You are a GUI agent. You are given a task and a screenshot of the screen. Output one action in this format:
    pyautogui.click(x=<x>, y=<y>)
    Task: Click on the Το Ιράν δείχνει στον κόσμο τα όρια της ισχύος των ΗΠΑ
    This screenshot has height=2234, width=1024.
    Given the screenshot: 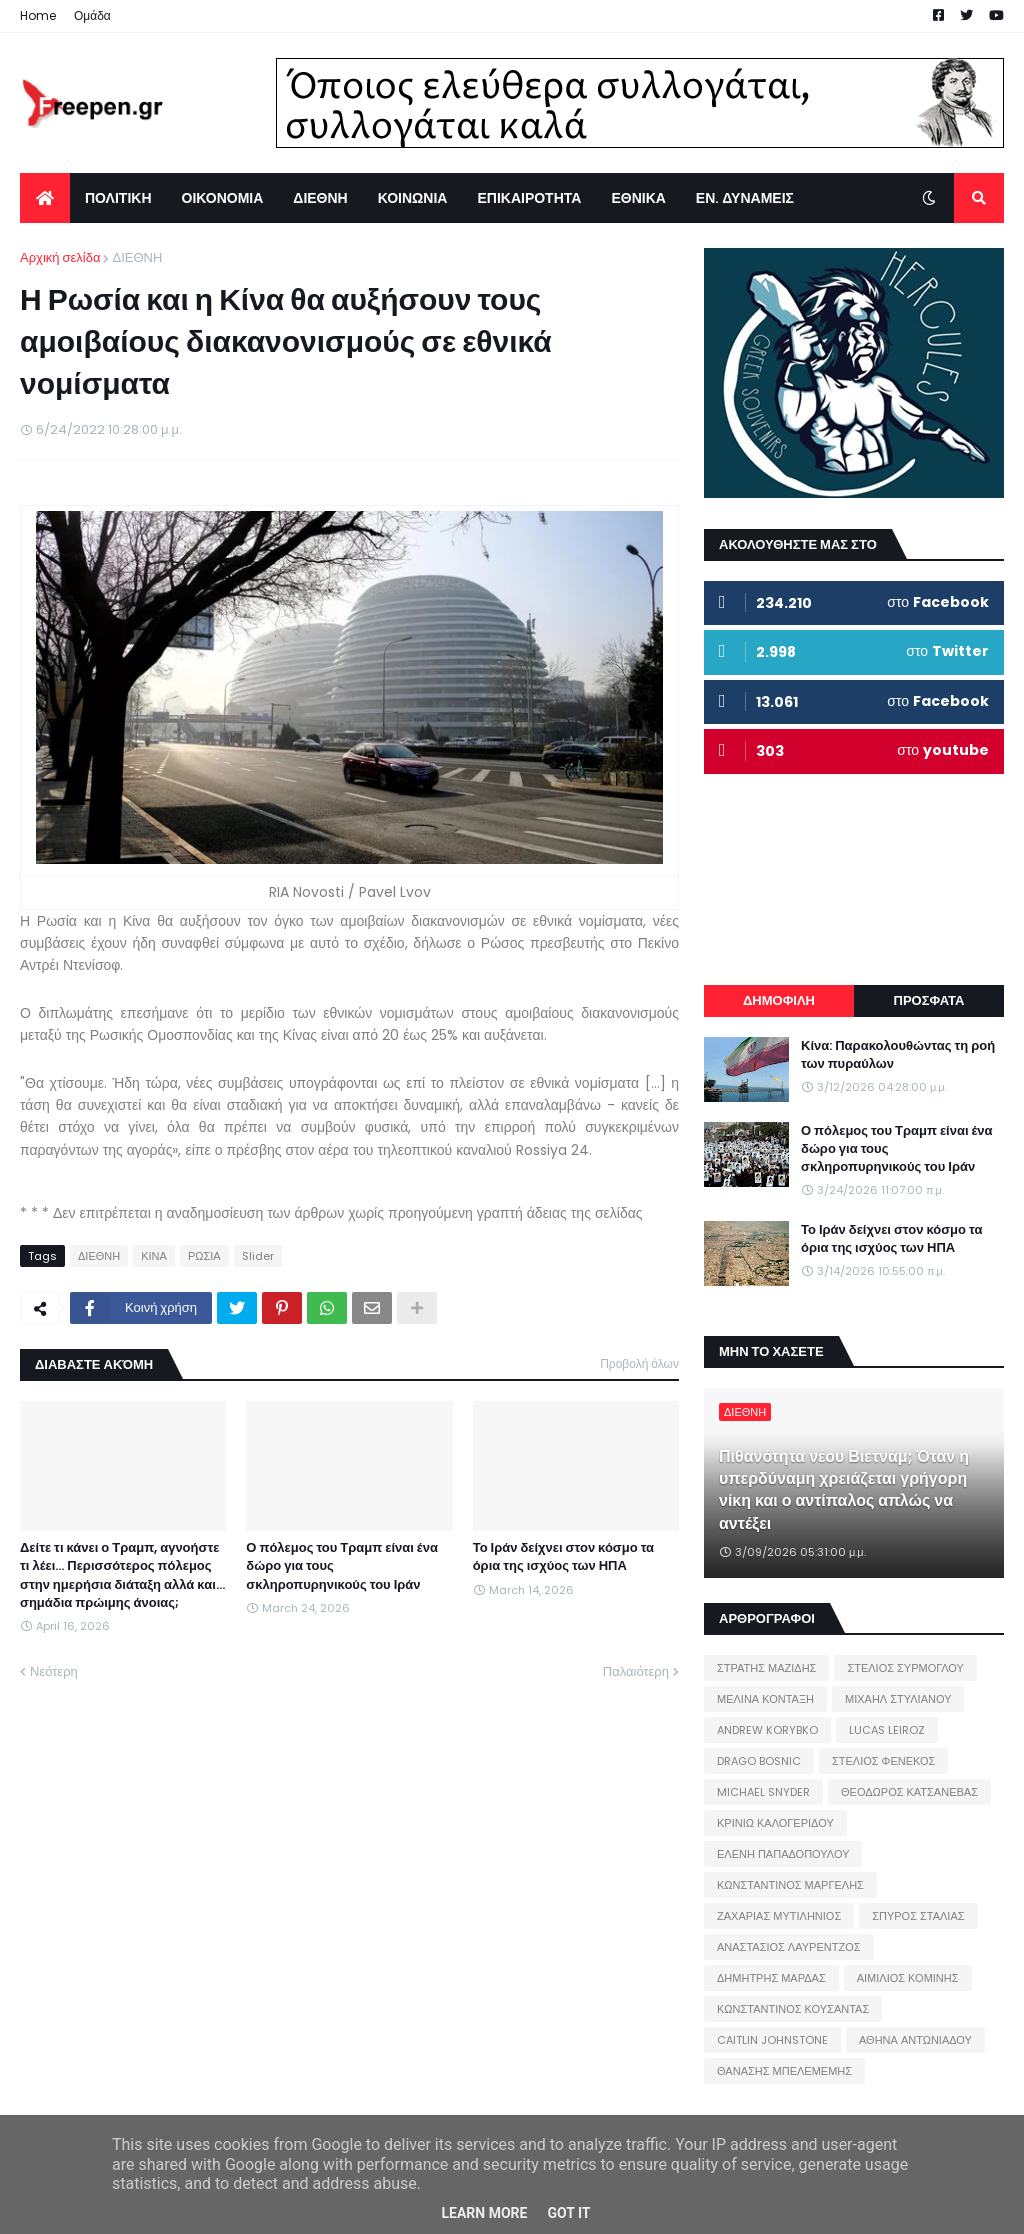 What is the action you would take?
    pyautogui.click(x=563, y=1557)
    